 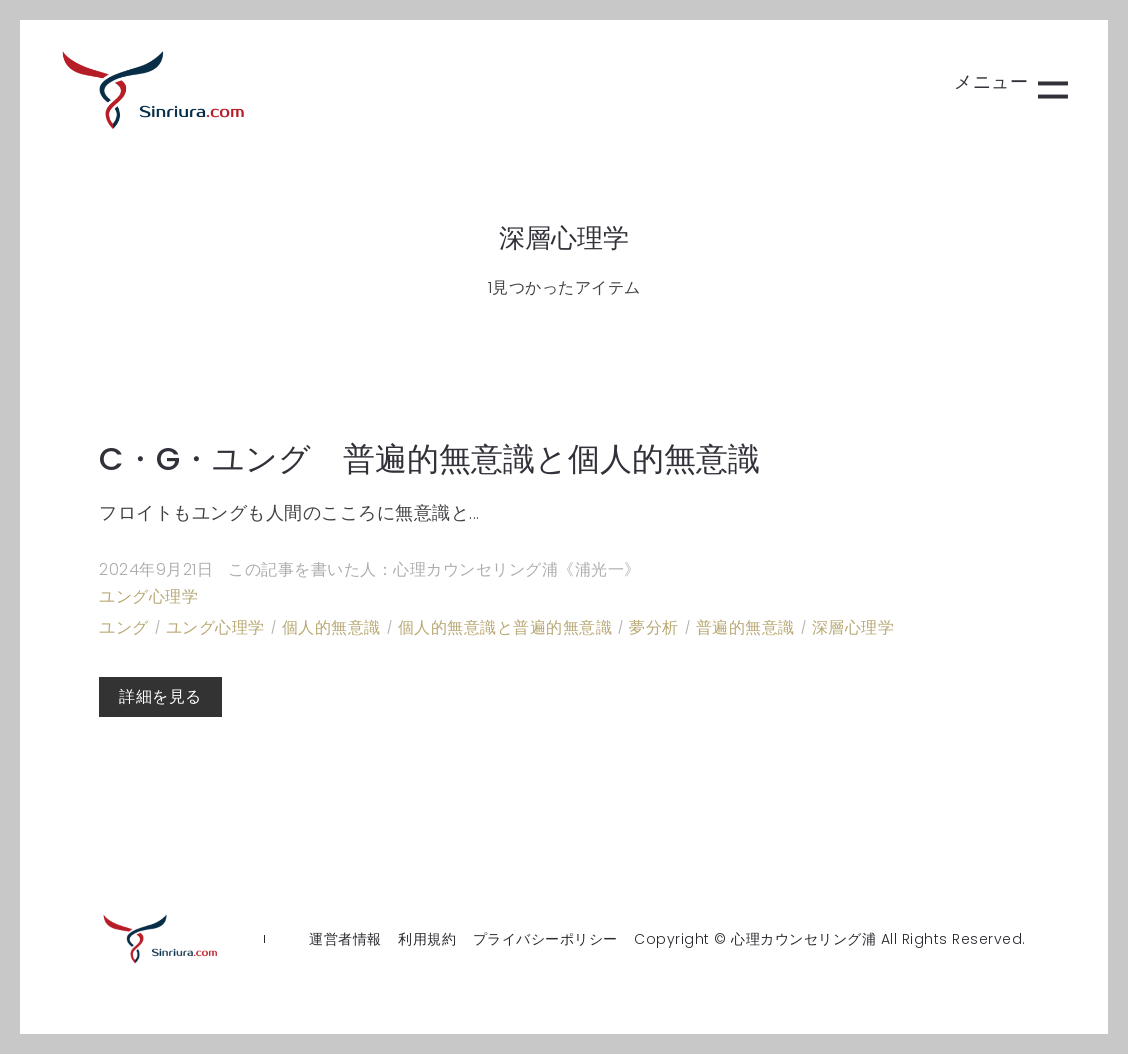 What do you see at coordinates (331, 627) in the screenshot?
I see `個人的無意識` at bounding box center [331, 627].